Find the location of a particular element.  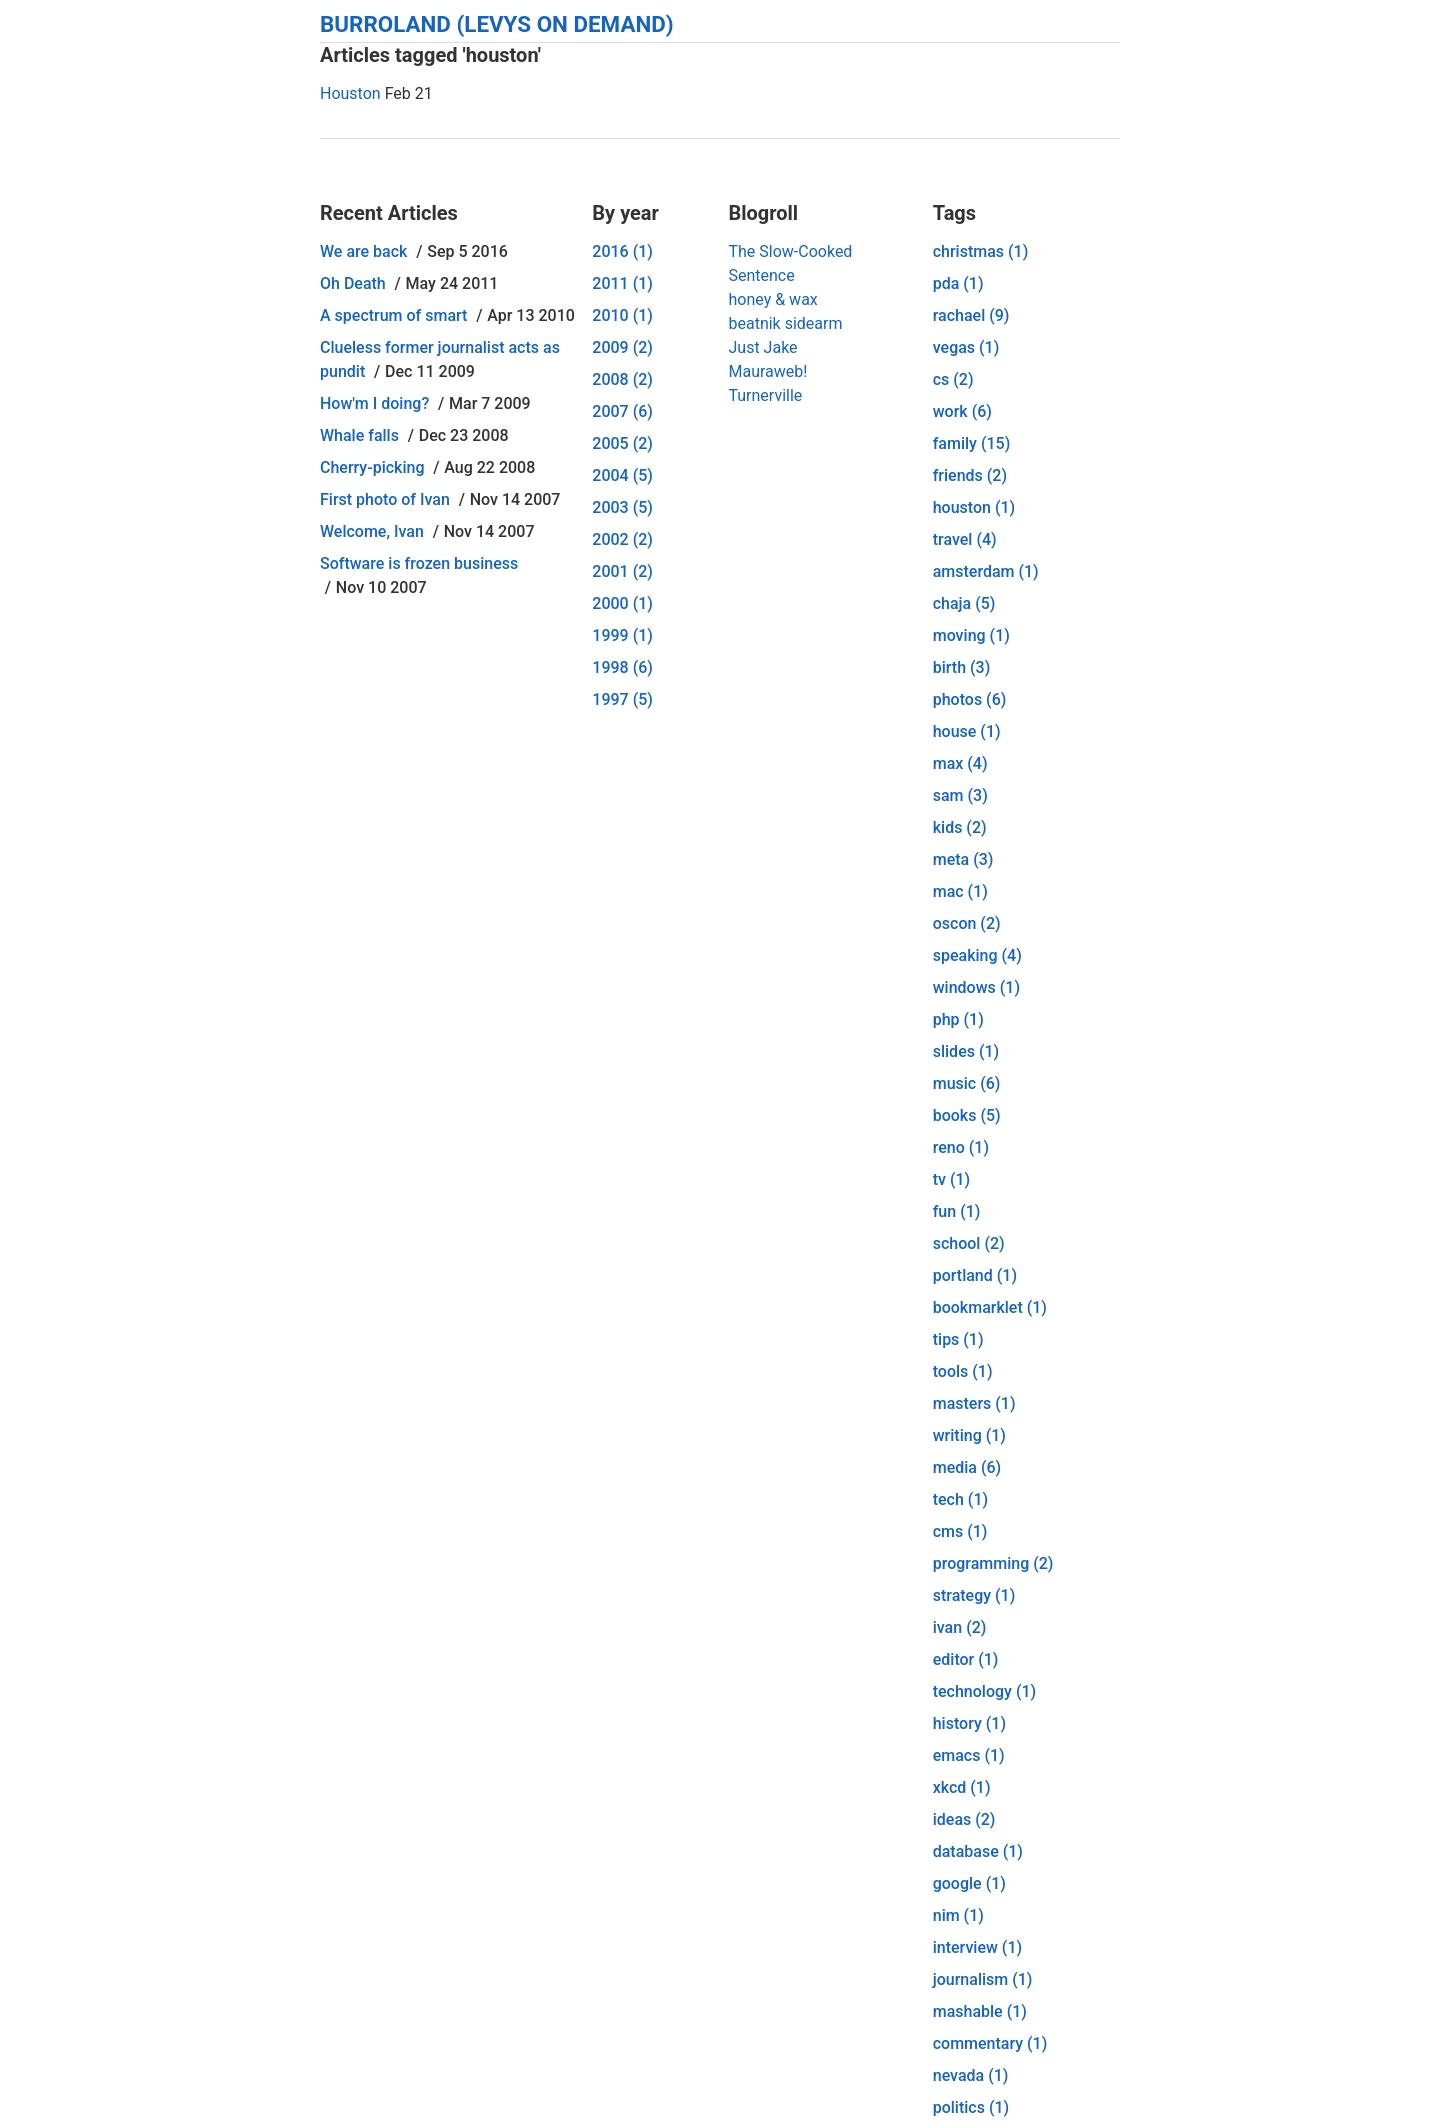

houston (1) is located at coordinates (974, 507).